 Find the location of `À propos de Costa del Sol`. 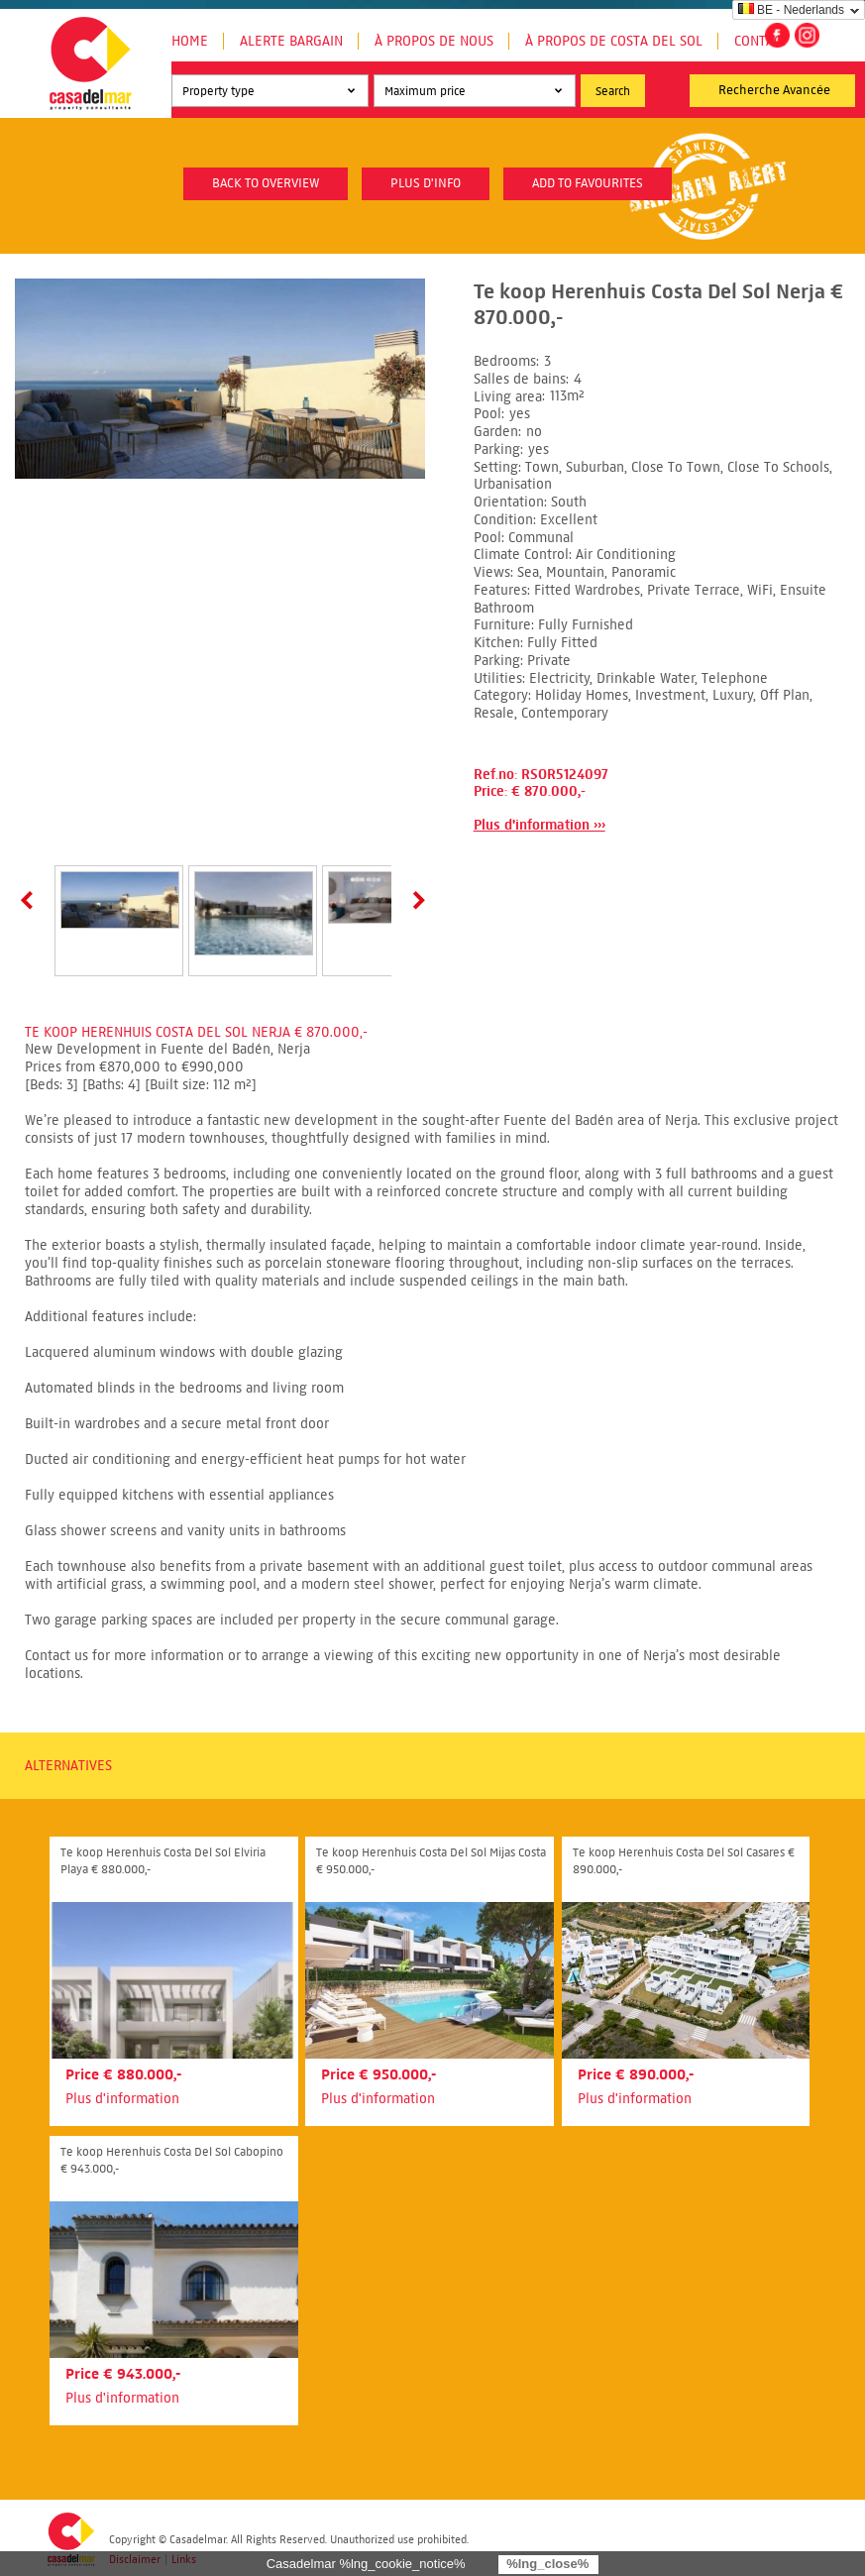

À propos de Costa del Sol is located at coordinates (614, 41).